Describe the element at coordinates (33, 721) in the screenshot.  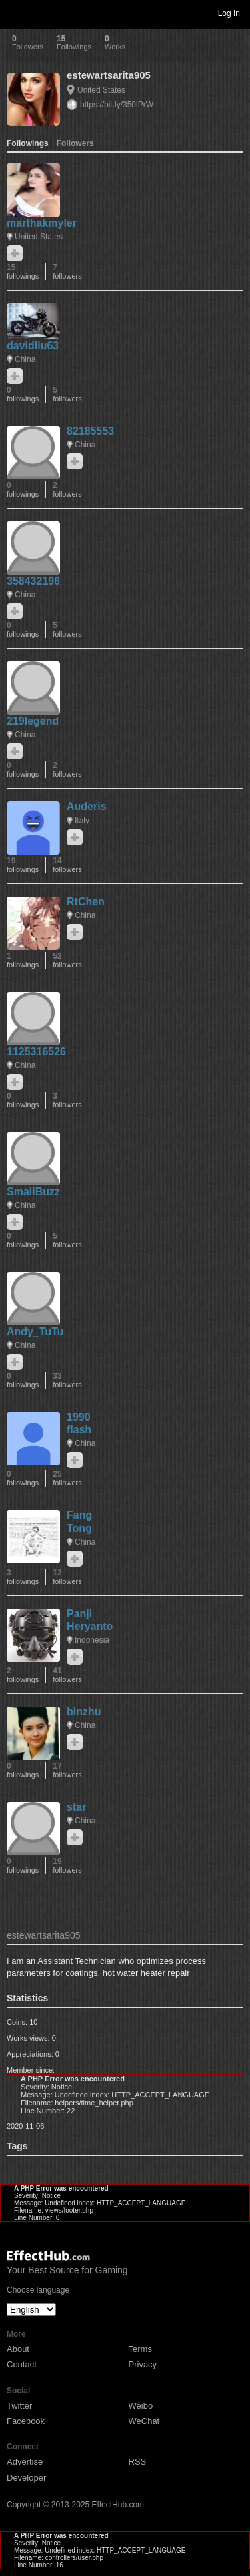
I see `219legend` at that location.